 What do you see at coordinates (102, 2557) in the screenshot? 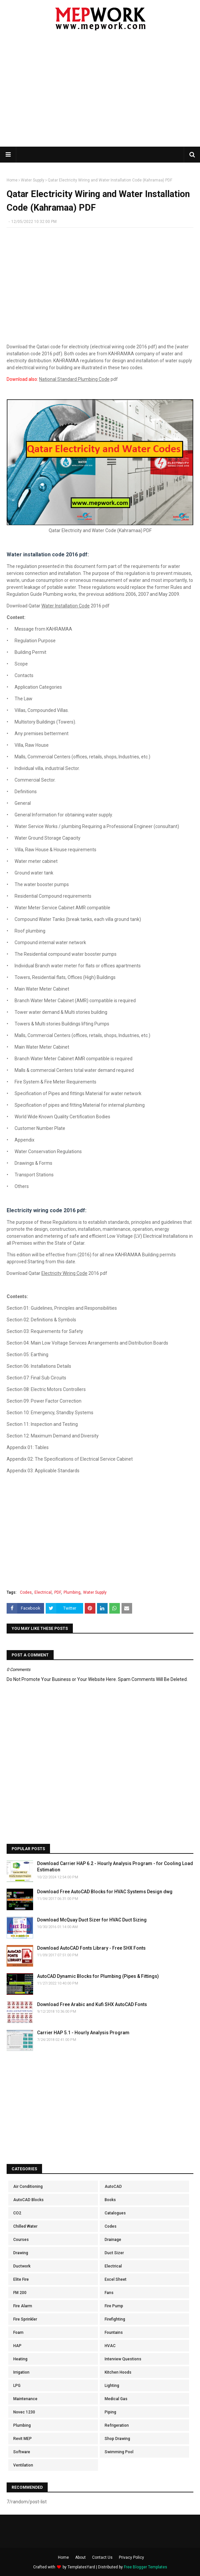
I see `Contact Us` at bounding box center [102, 2557].